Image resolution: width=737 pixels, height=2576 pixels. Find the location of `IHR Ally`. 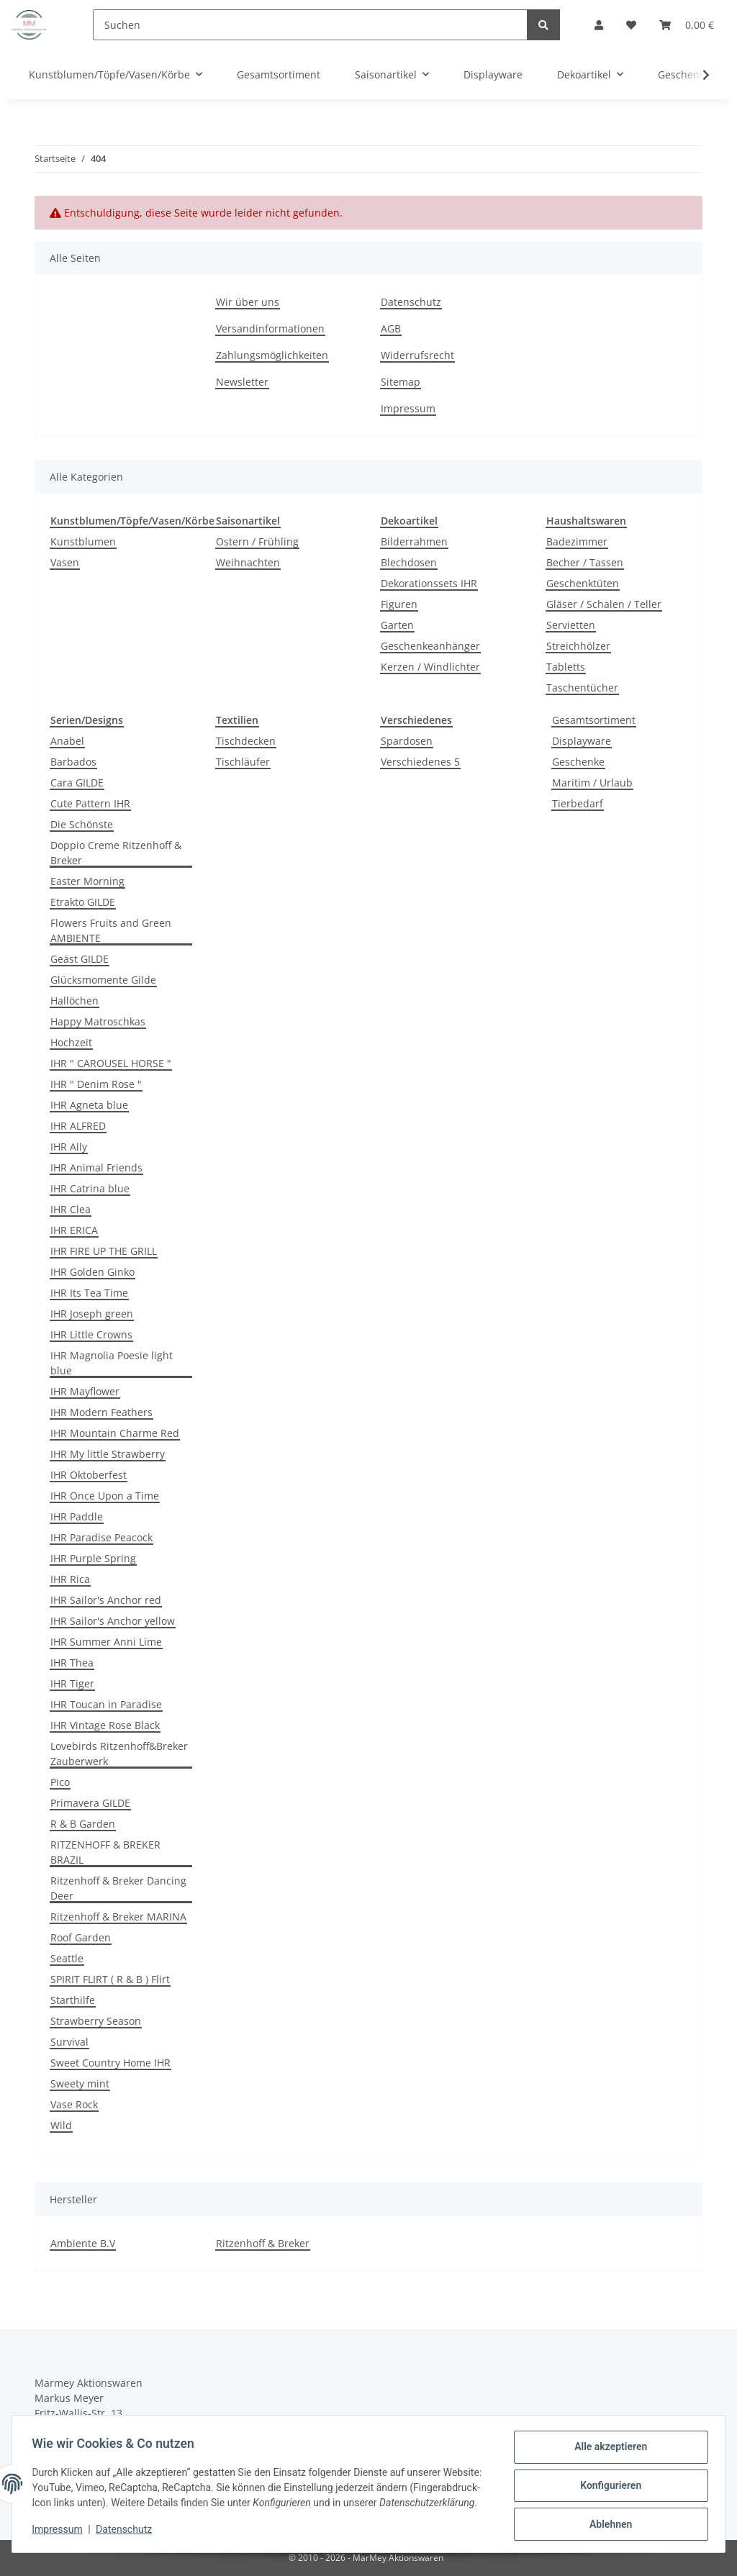

IHR Ally is located at coordinates (68, 1146).